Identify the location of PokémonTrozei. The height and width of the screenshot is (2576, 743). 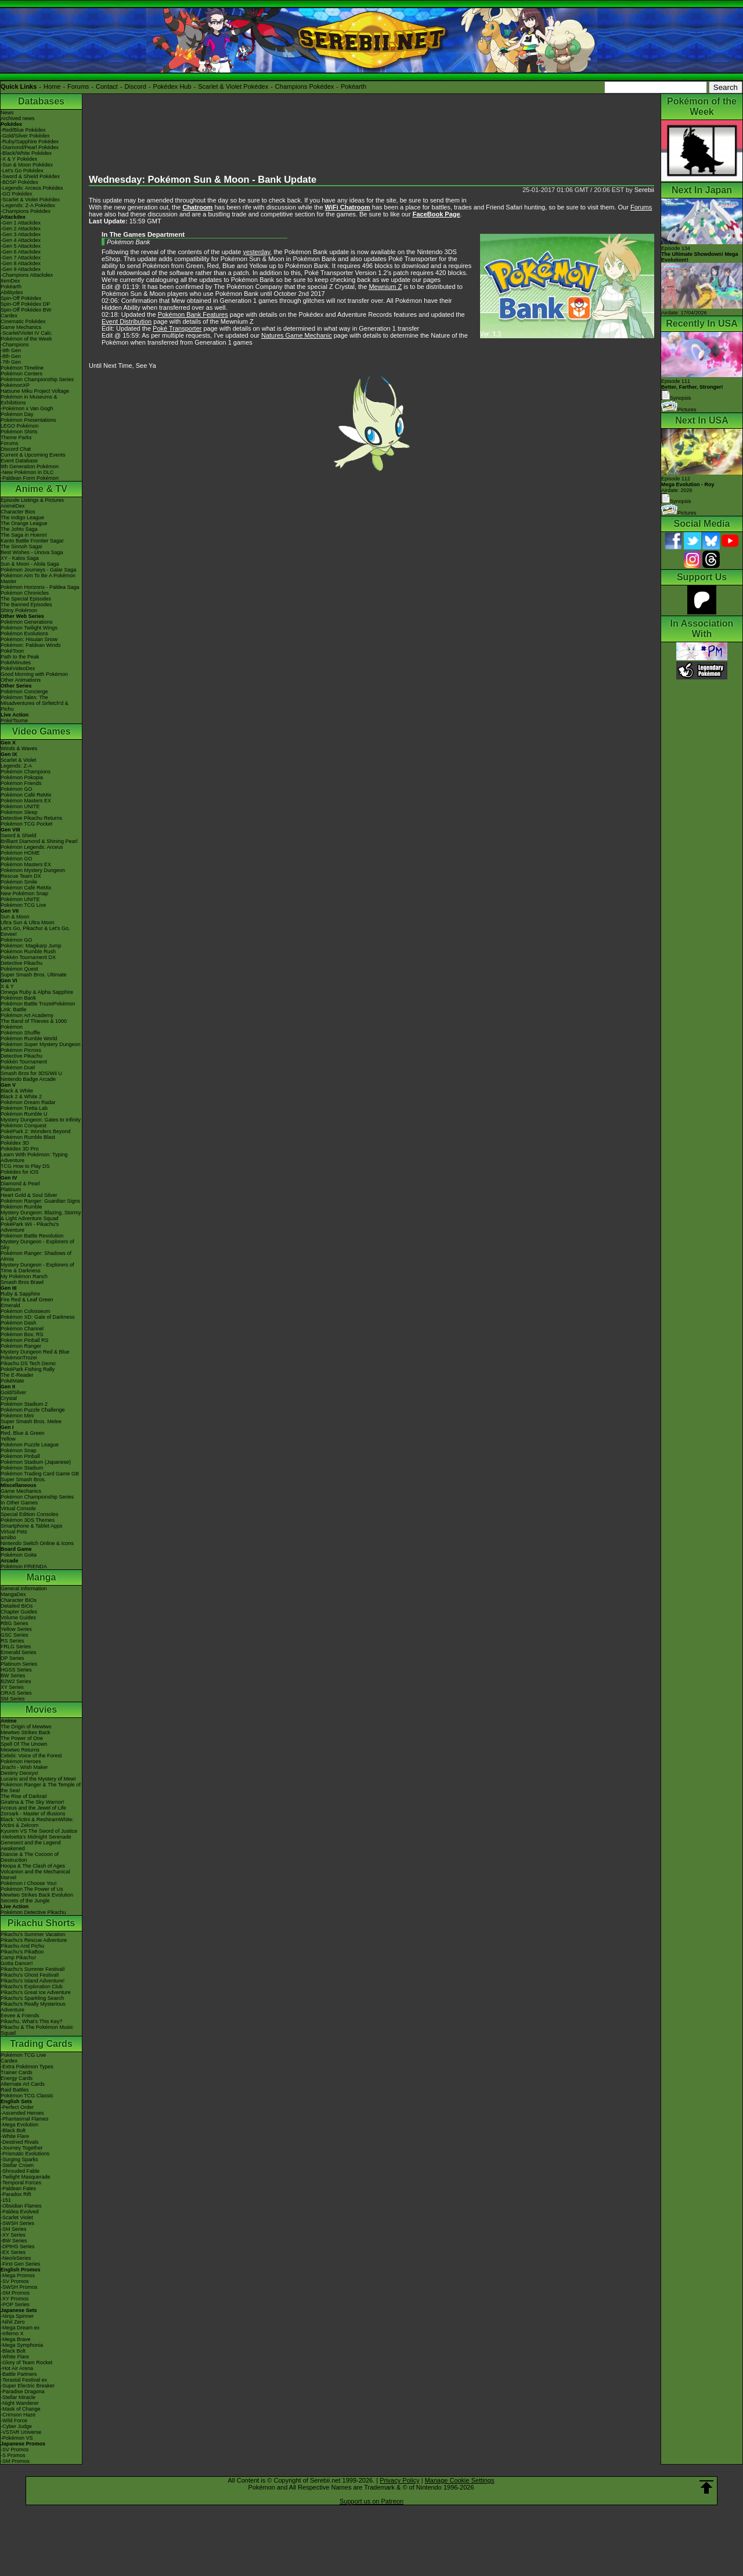
(19, 1358).